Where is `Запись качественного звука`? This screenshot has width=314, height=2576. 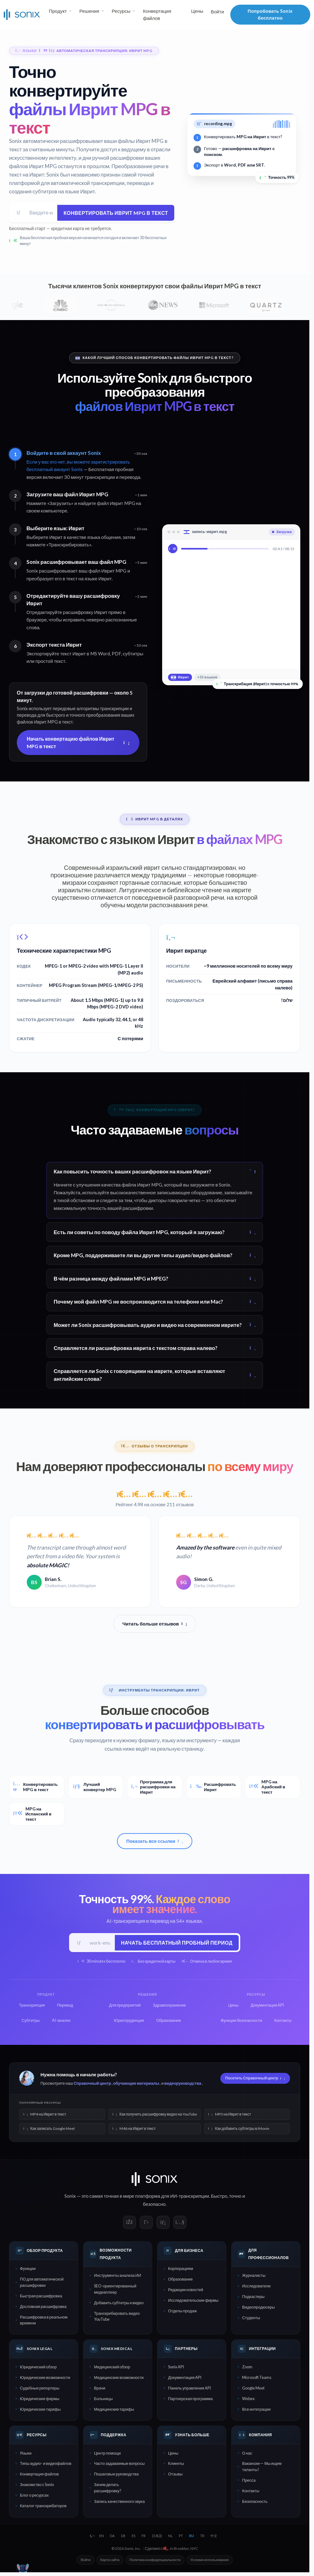 Запись качественного звука is located at coordinates (119, 2502).